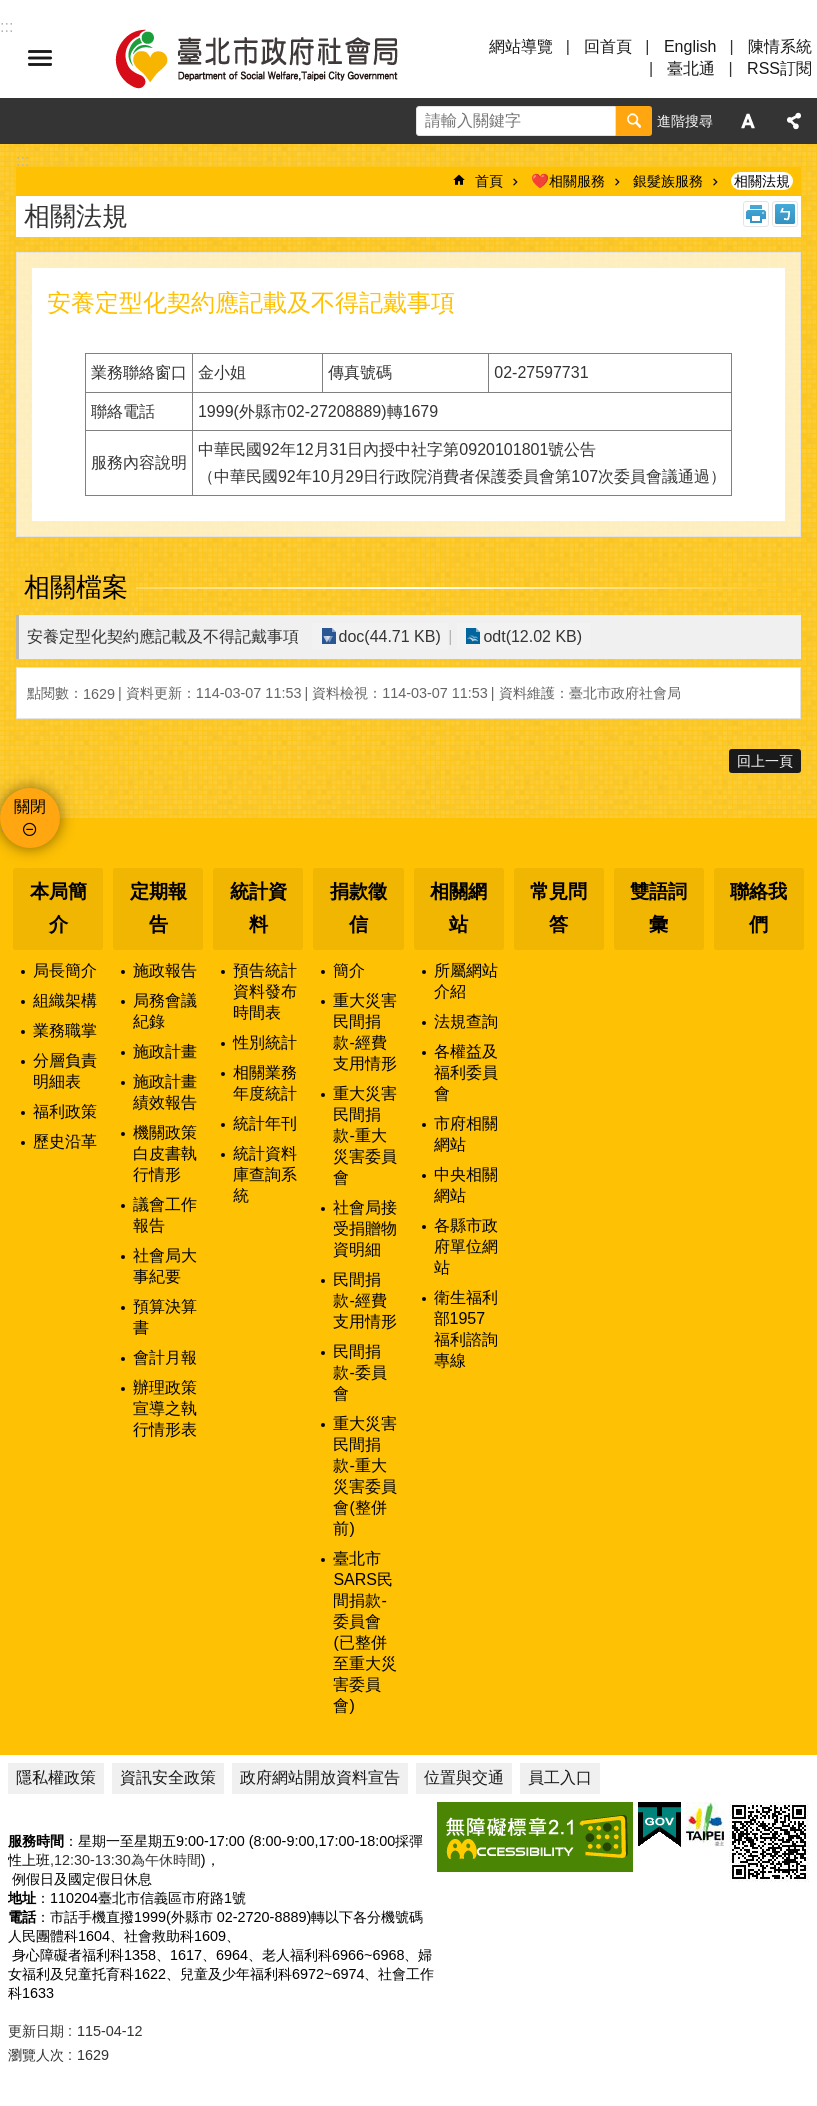 The height and width of the screenshot is (2106, 817). What do you see at coordinates (358, 908) in the screenshot?
I see `捐款徵信` at bounding box center [358, 908].